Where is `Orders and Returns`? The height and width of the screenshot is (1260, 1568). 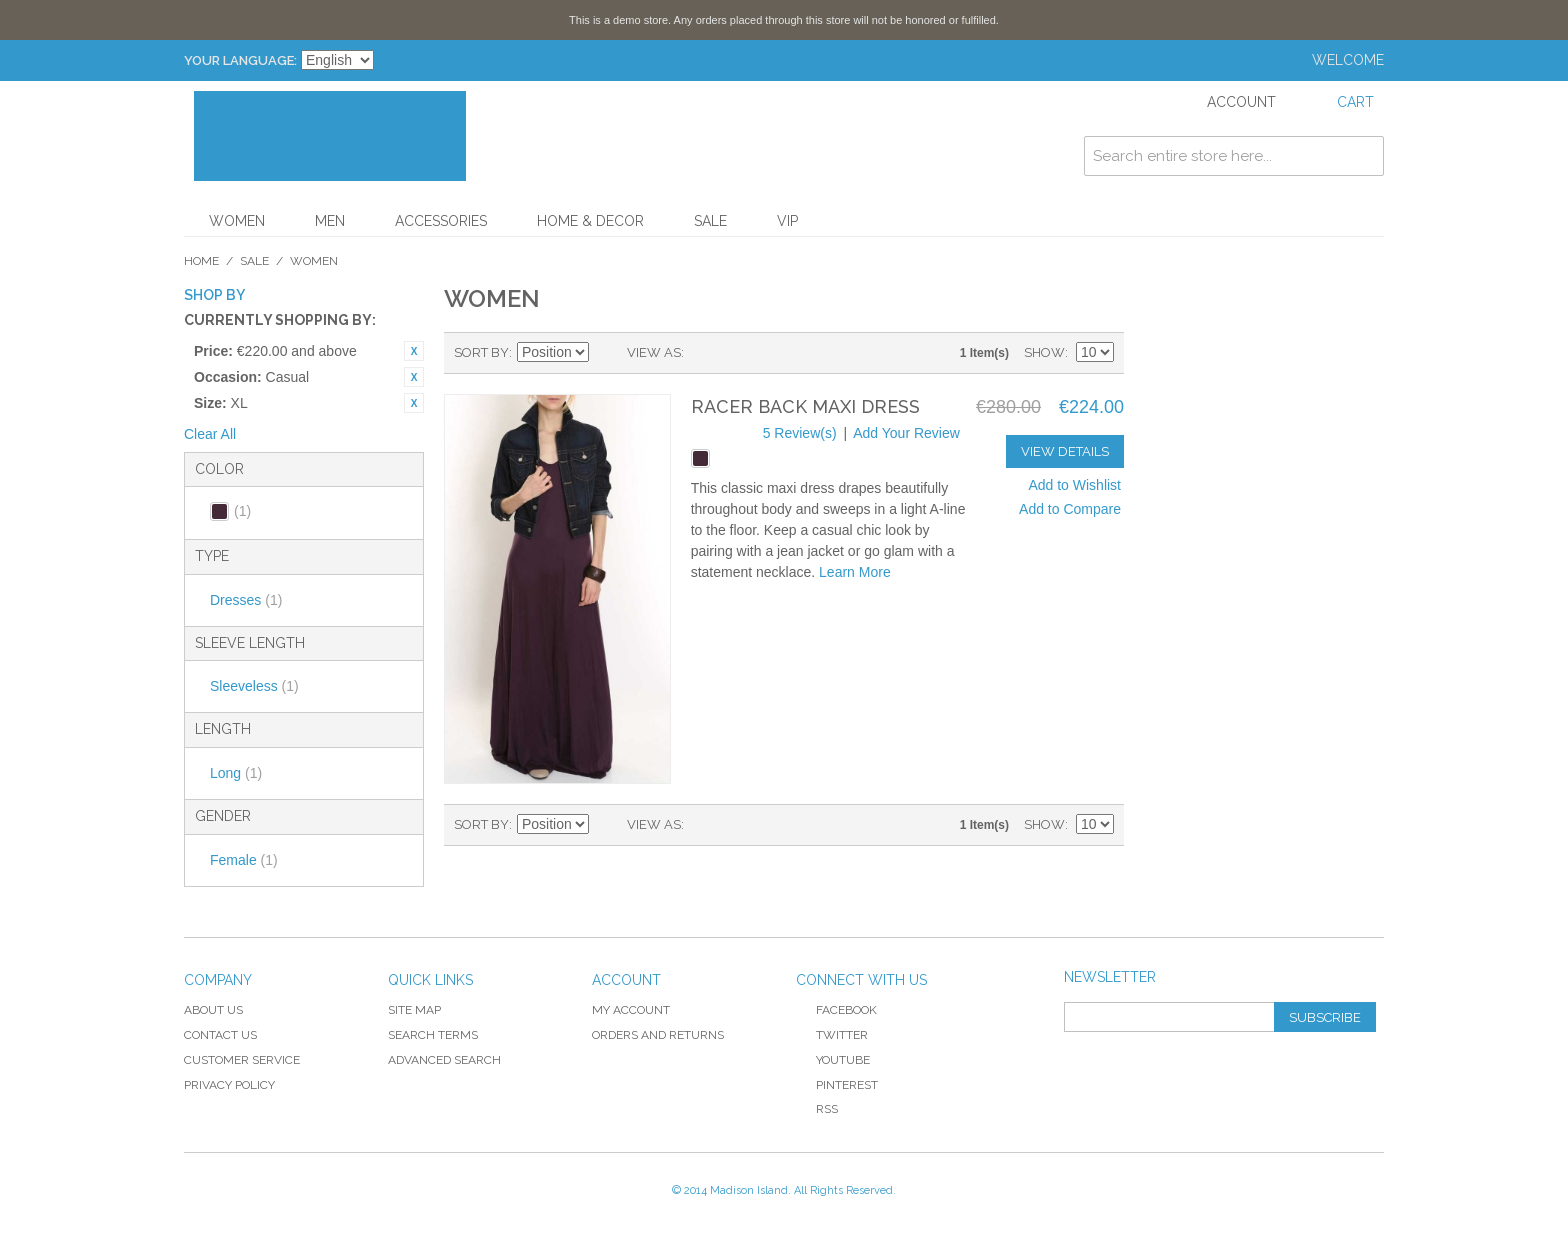
Orders and Returns is located at coordinates (658, 1035).